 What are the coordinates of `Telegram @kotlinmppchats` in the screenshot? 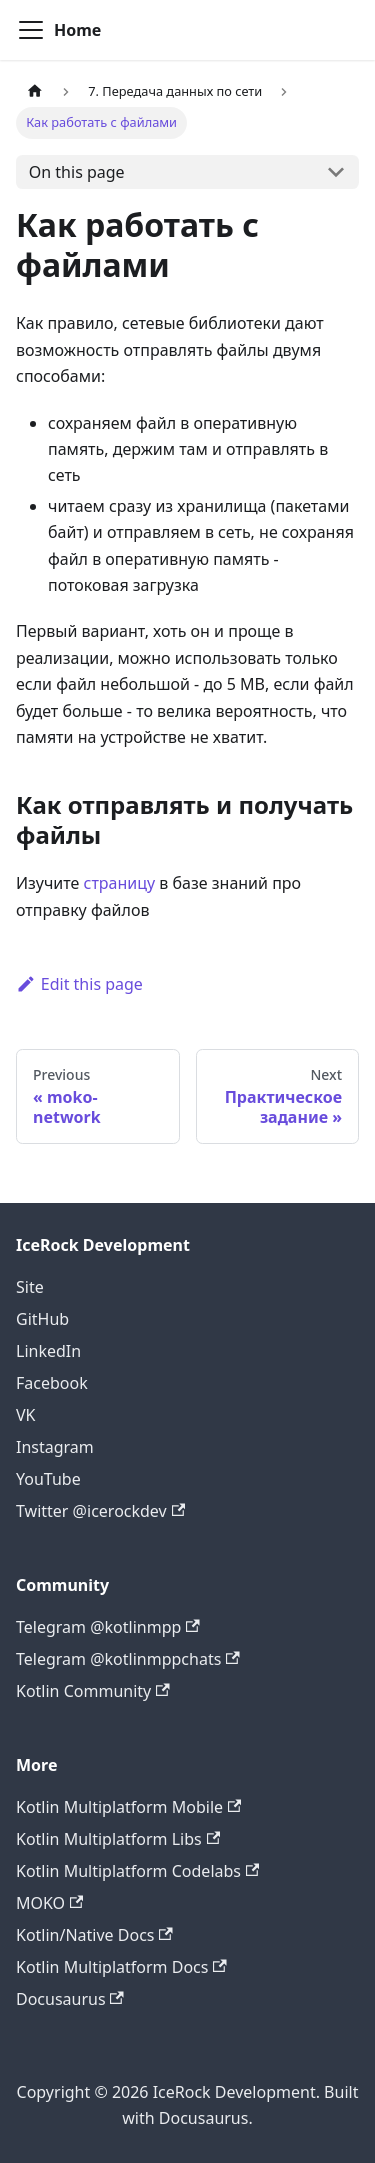 It's located at (128, 1659).